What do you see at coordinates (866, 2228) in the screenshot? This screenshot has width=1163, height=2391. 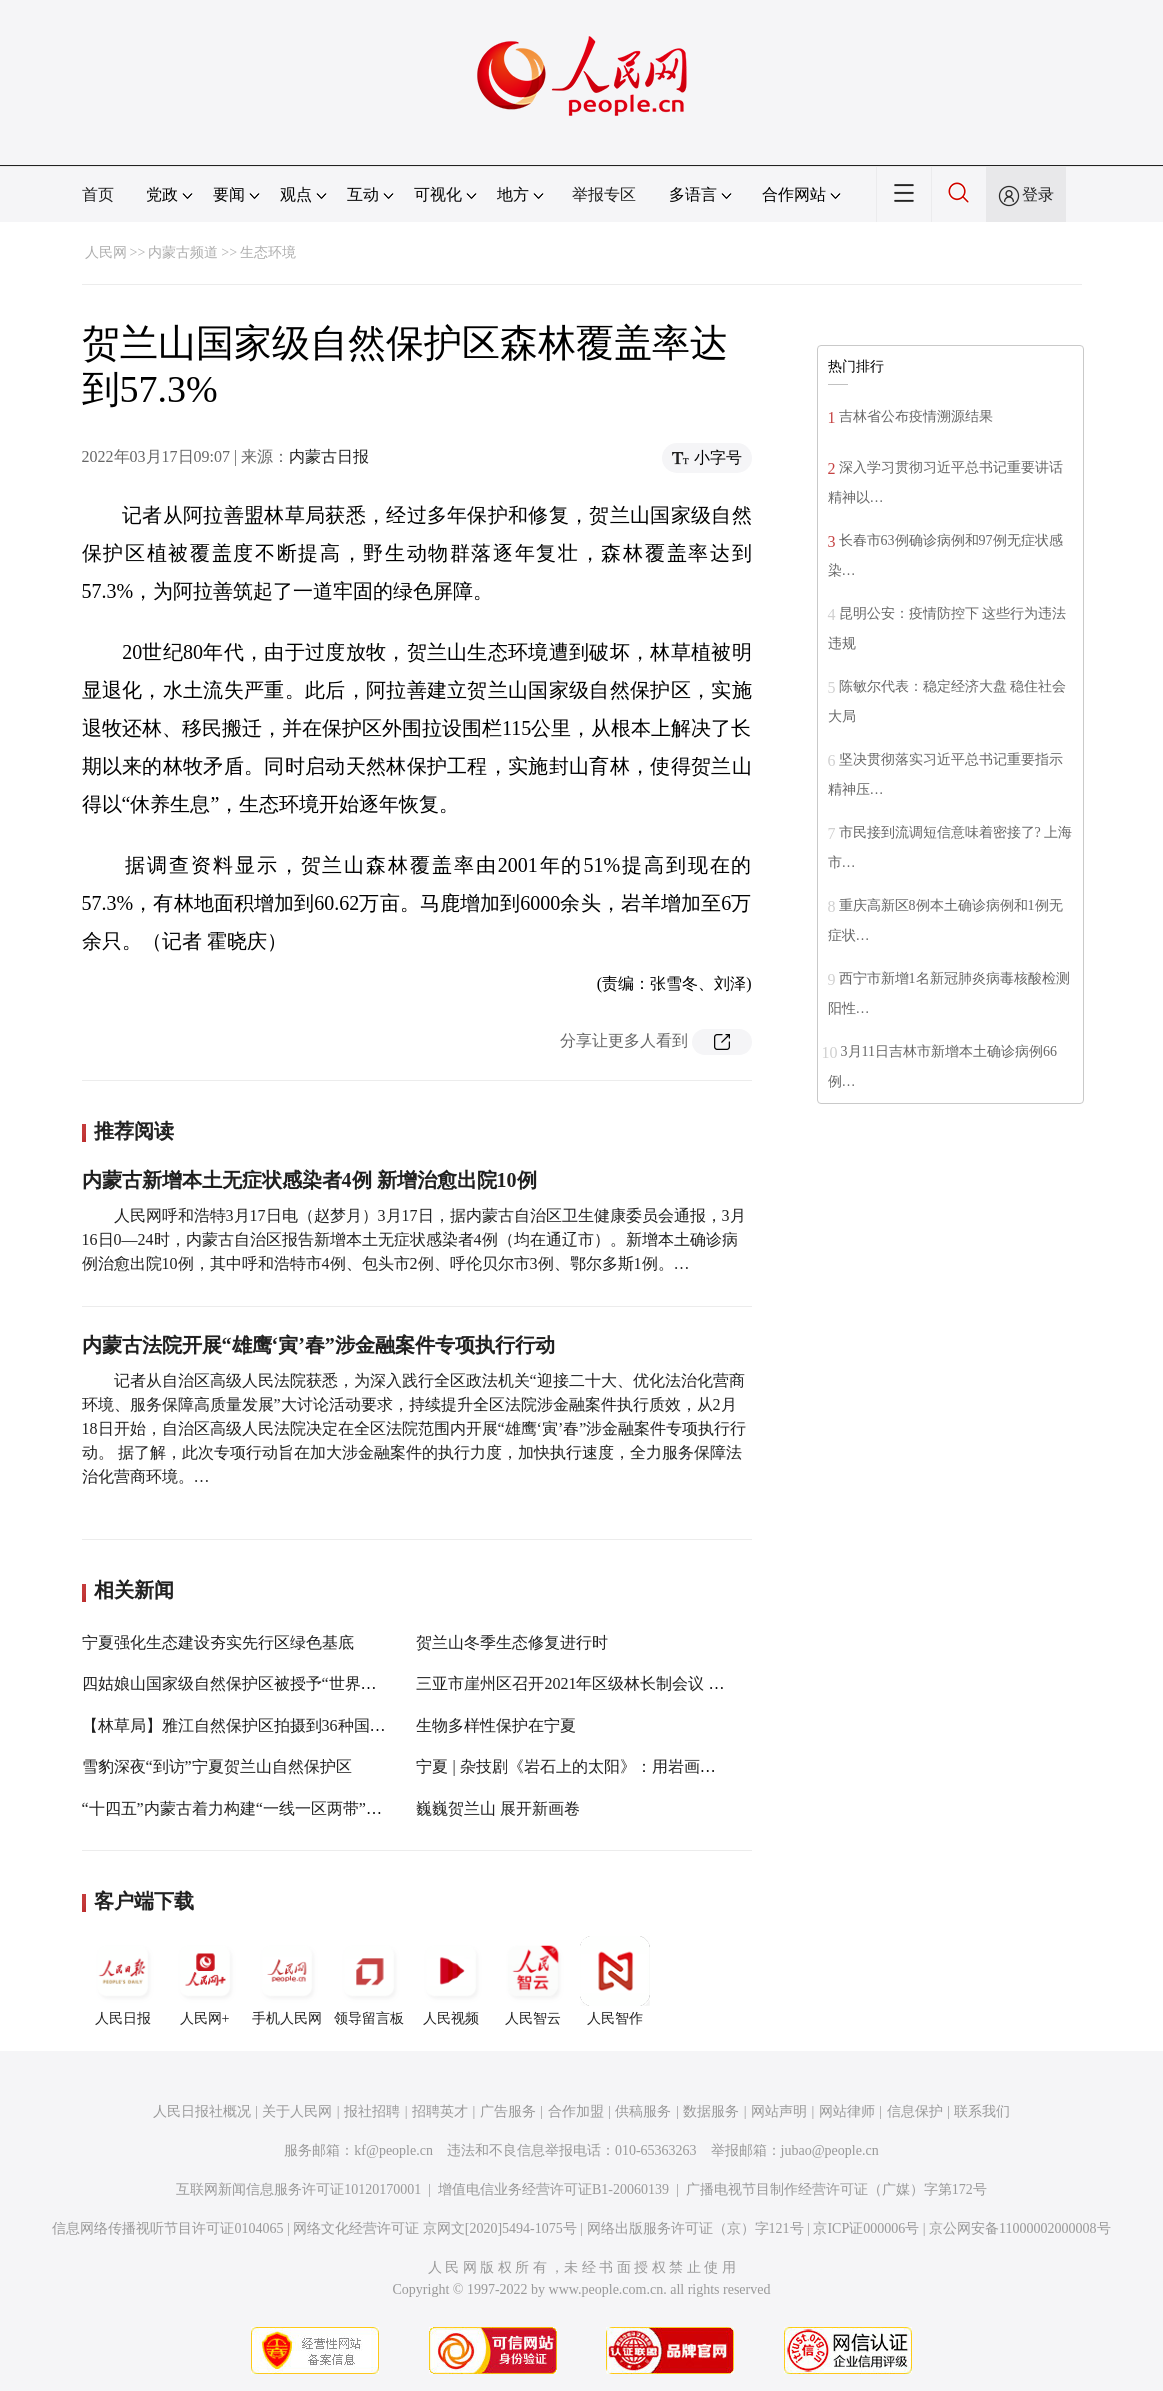 I see `京ICP证000006号` at bounding box center [866, 2228].